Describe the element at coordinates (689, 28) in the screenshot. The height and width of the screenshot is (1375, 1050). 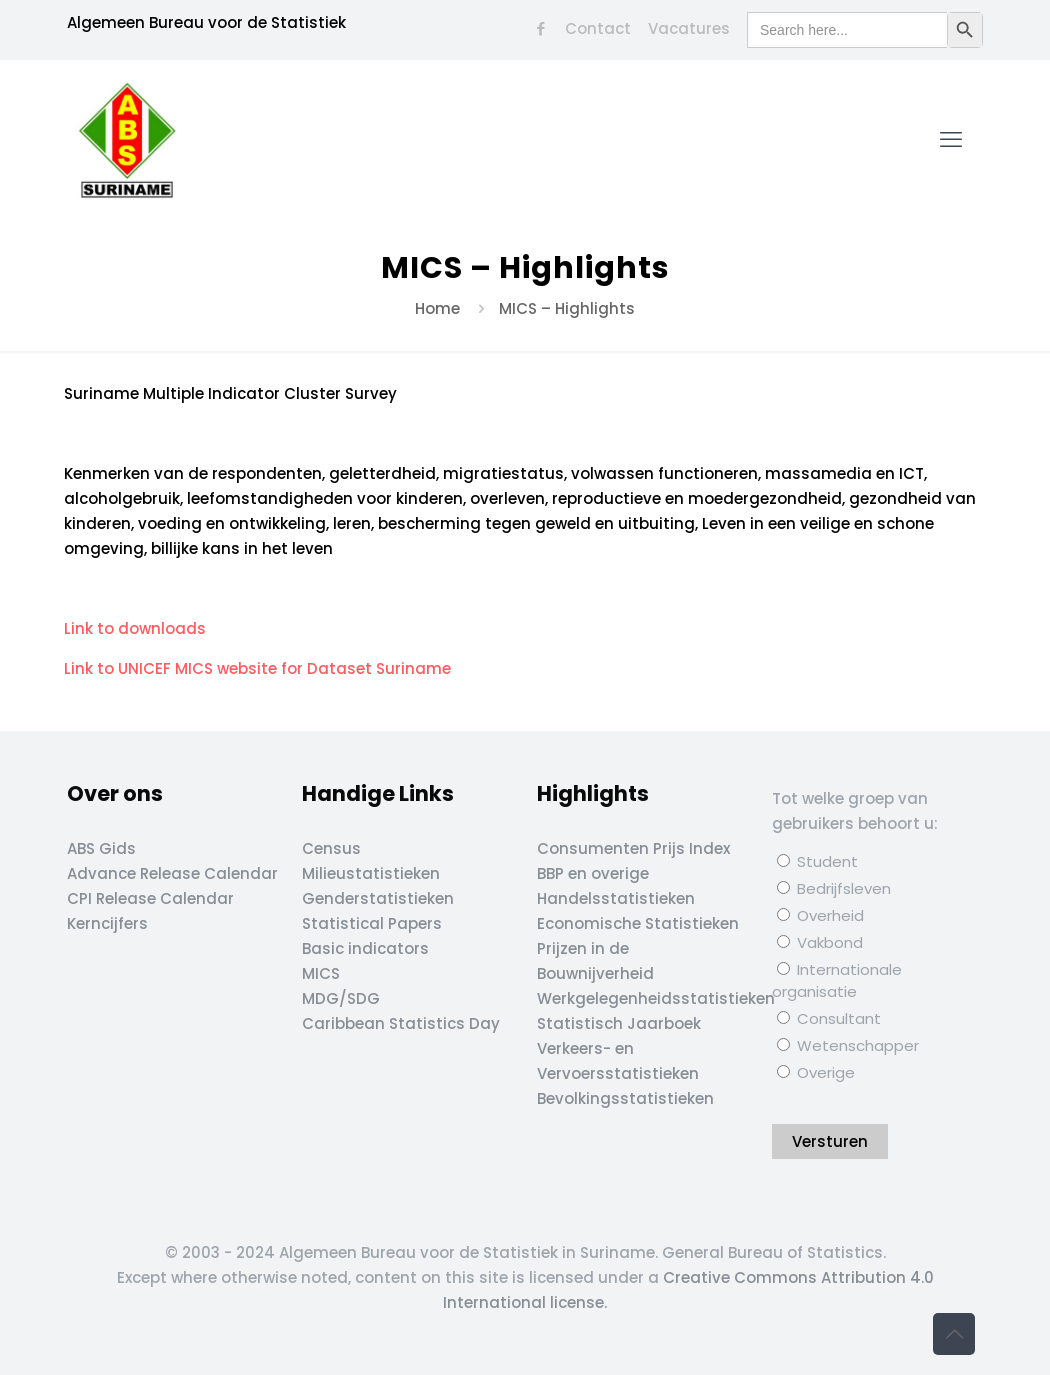
I see `Vacatures` at that location.